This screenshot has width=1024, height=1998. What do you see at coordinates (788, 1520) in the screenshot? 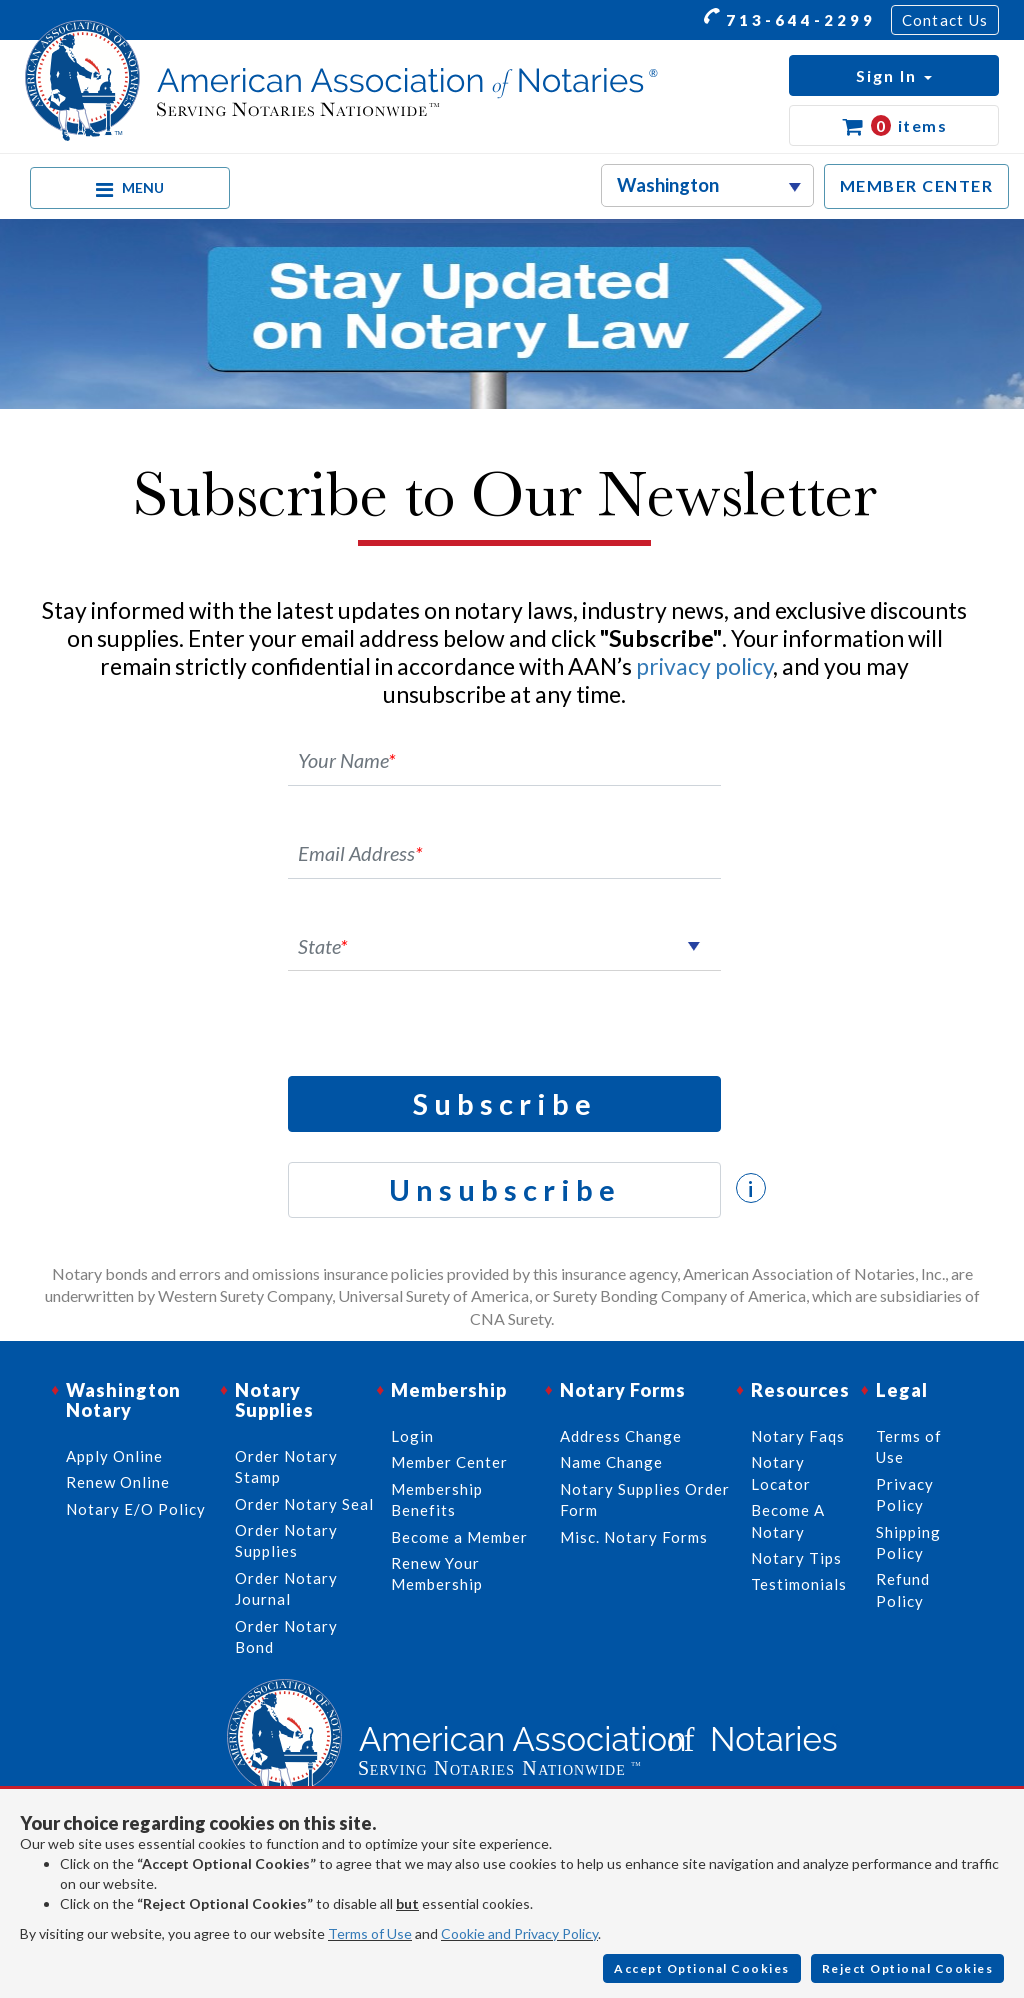
I see `Become A Notary` at bounding box center [788, 1520].